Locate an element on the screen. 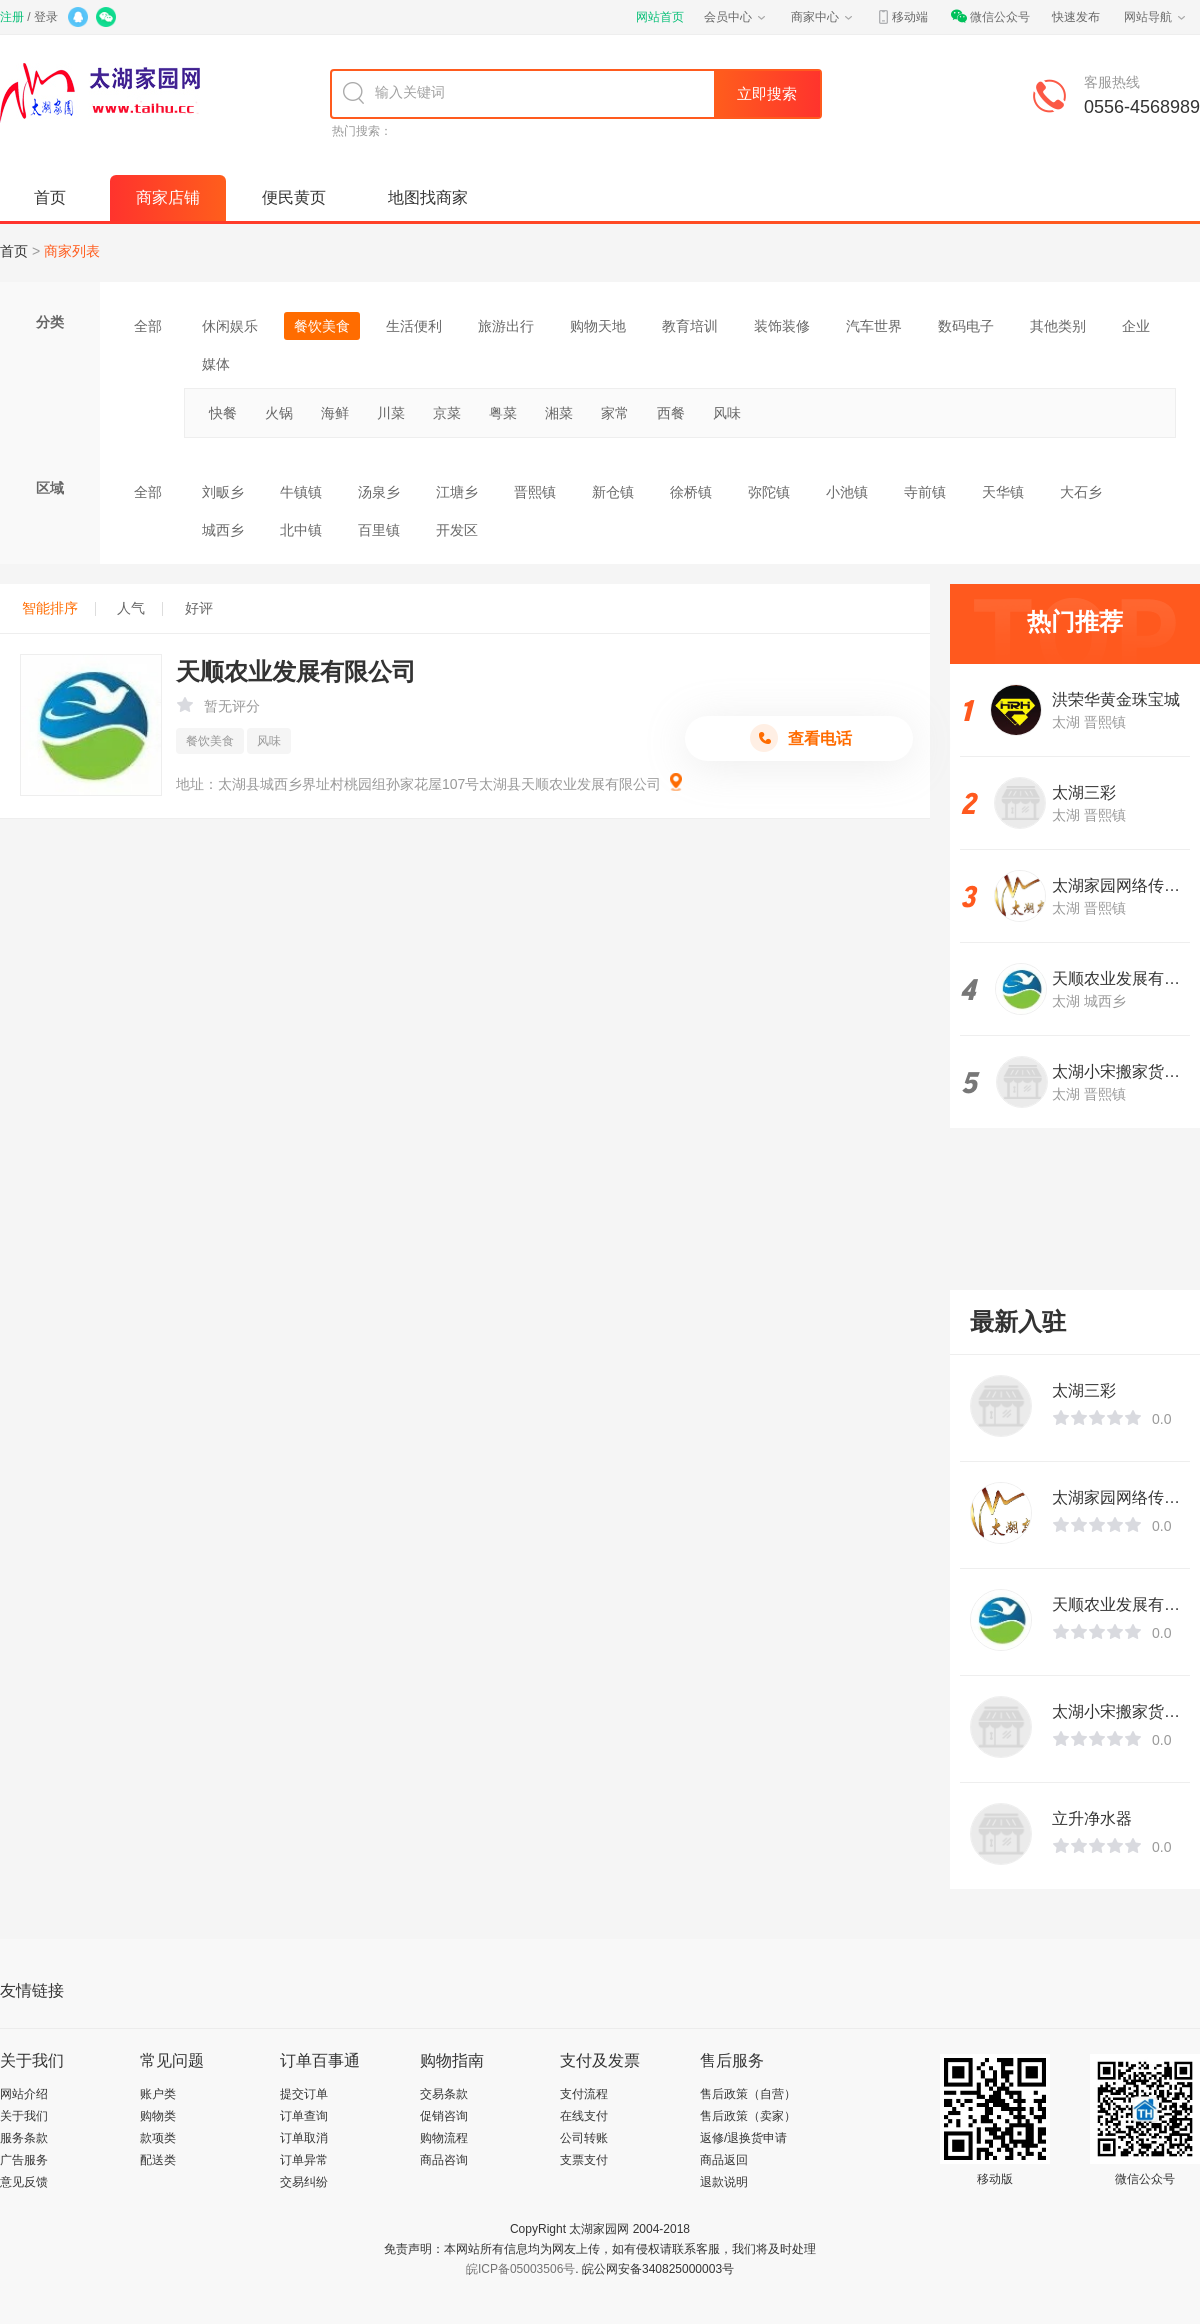 This screenshot has width=1200, height=2324. 餐饮美食 is located at coordinates (322, 326).